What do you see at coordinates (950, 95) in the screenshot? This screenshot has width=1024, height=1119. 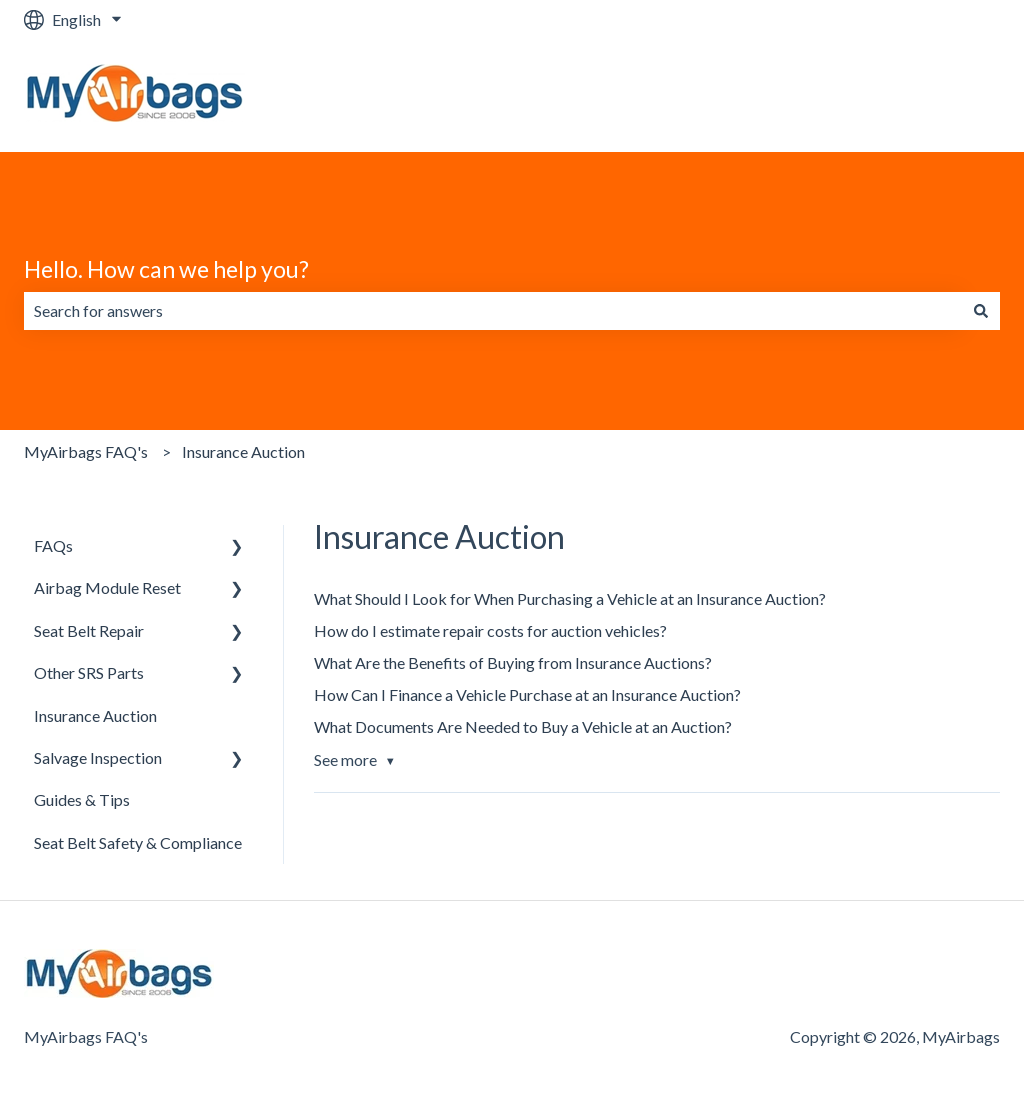 I see `Website` at bounding box center [950, 95].